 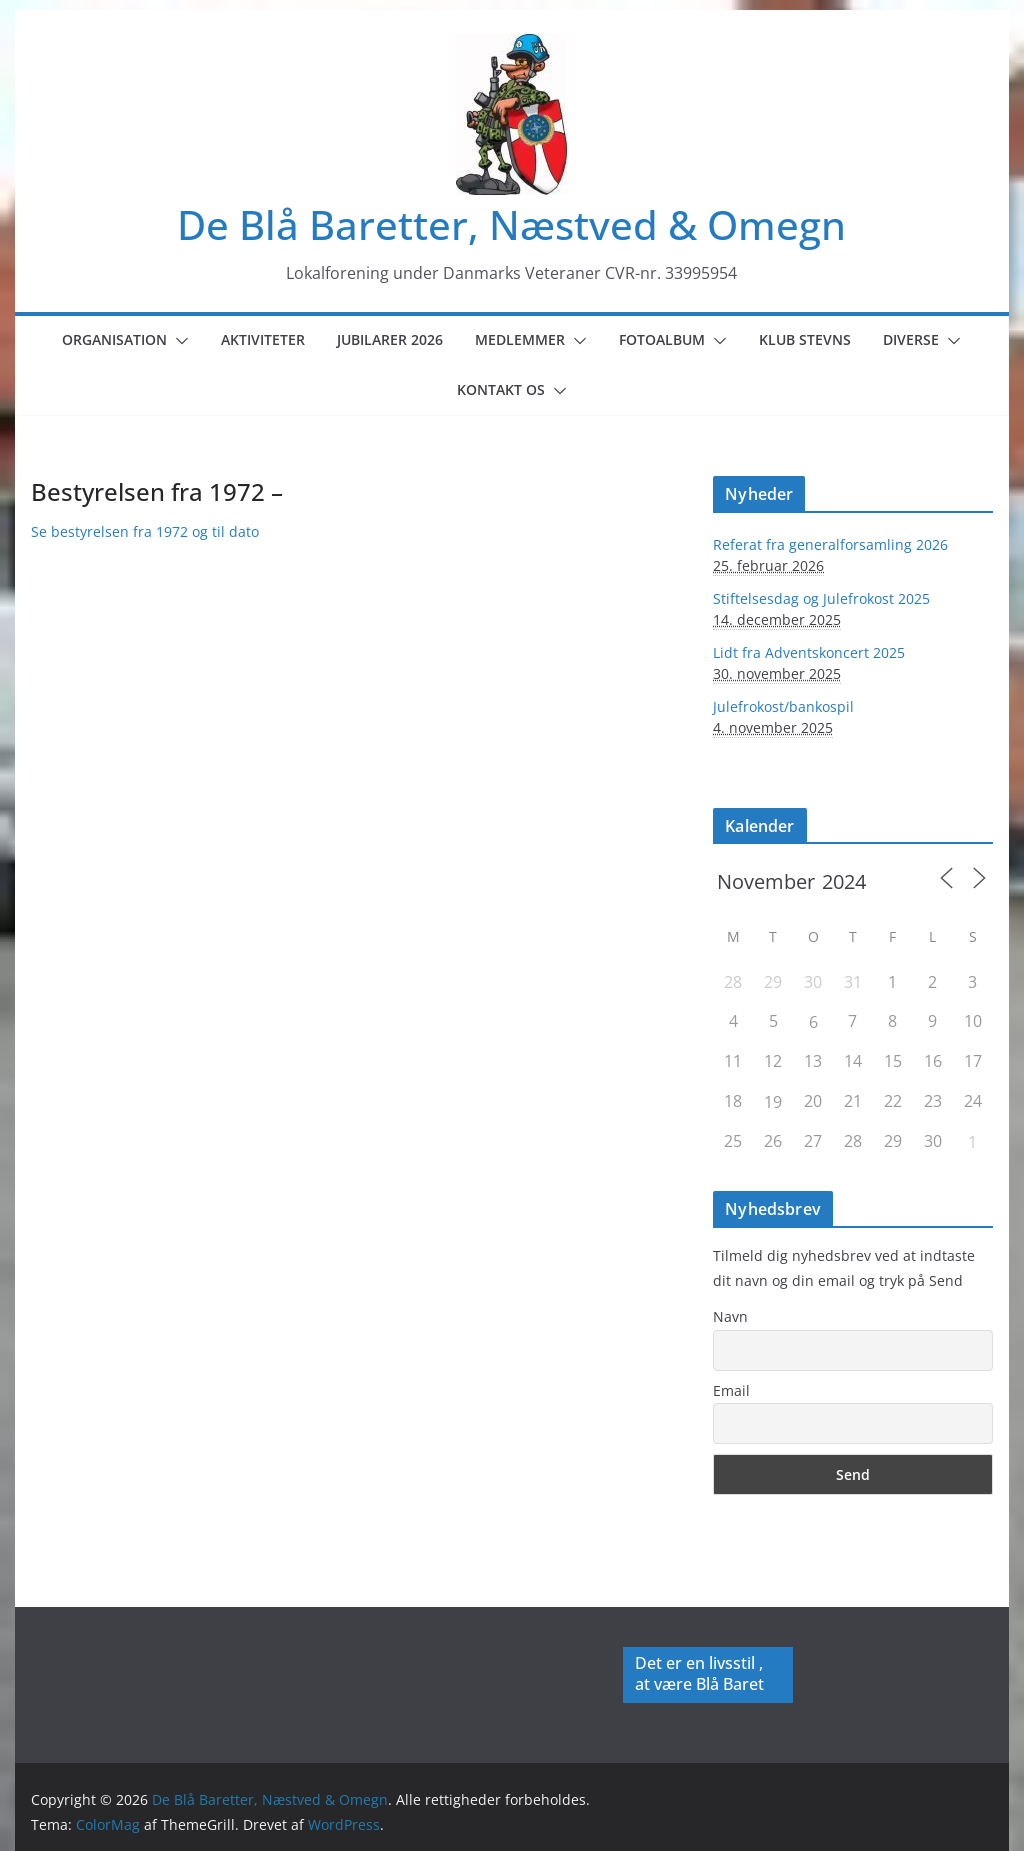 I want to click on [button], so click(x=178, y=341).